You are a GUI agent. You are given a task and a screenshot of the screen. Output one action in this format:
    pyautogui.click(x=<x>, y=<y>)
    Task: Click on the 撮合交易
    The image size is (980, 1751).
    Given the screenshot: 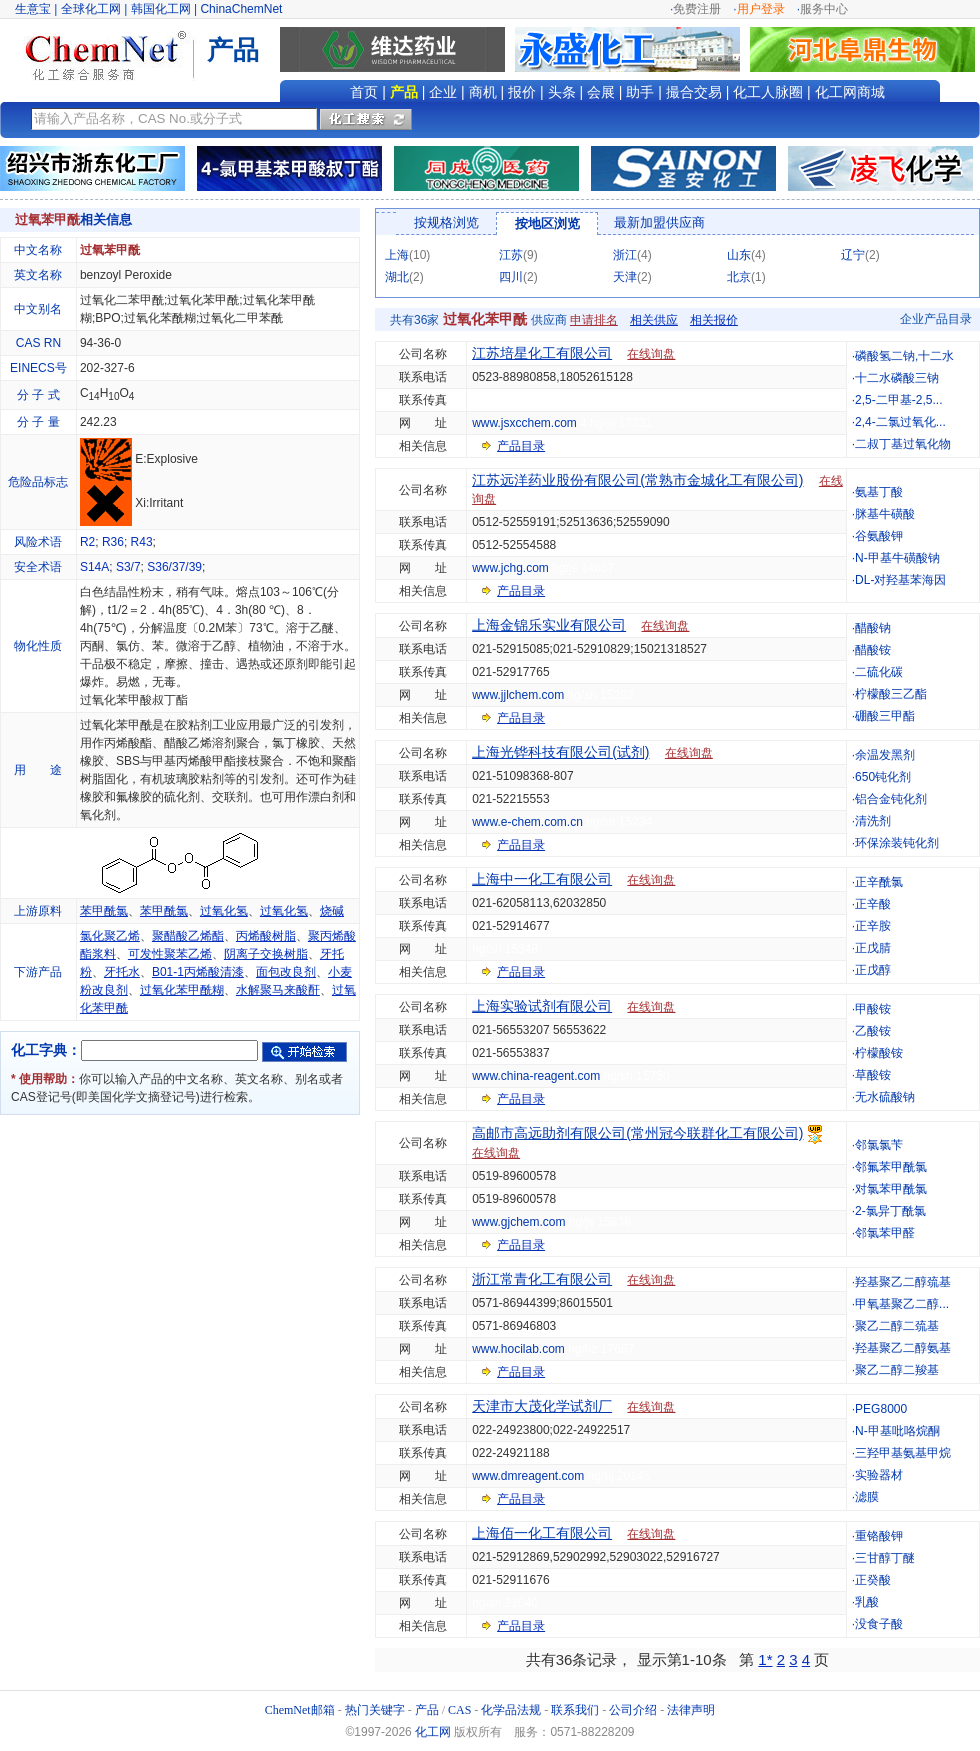 What is the action you would take?
    pyautogui.click(x=694, y=92)
    